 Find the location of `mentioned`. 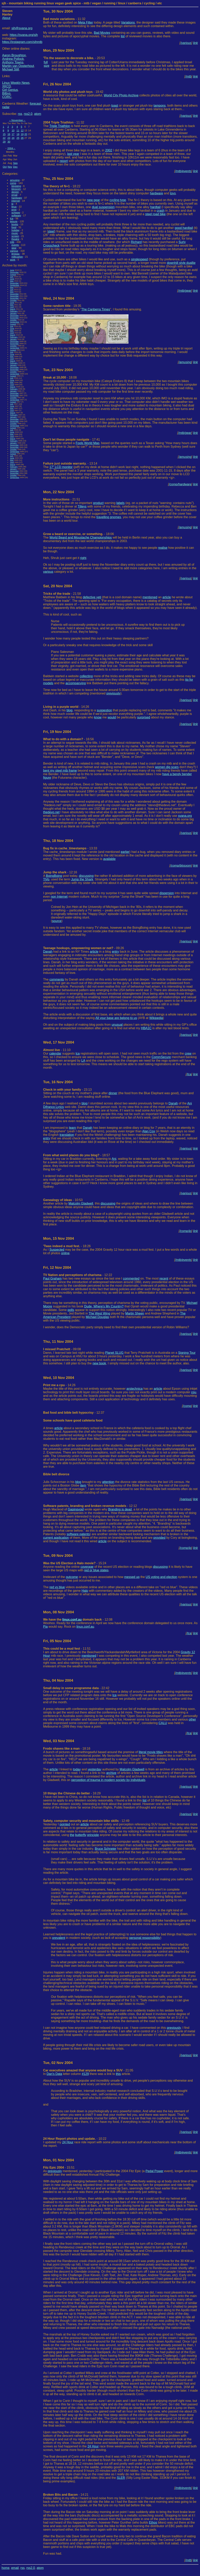

mentioned is located at coordinates (150, 597).